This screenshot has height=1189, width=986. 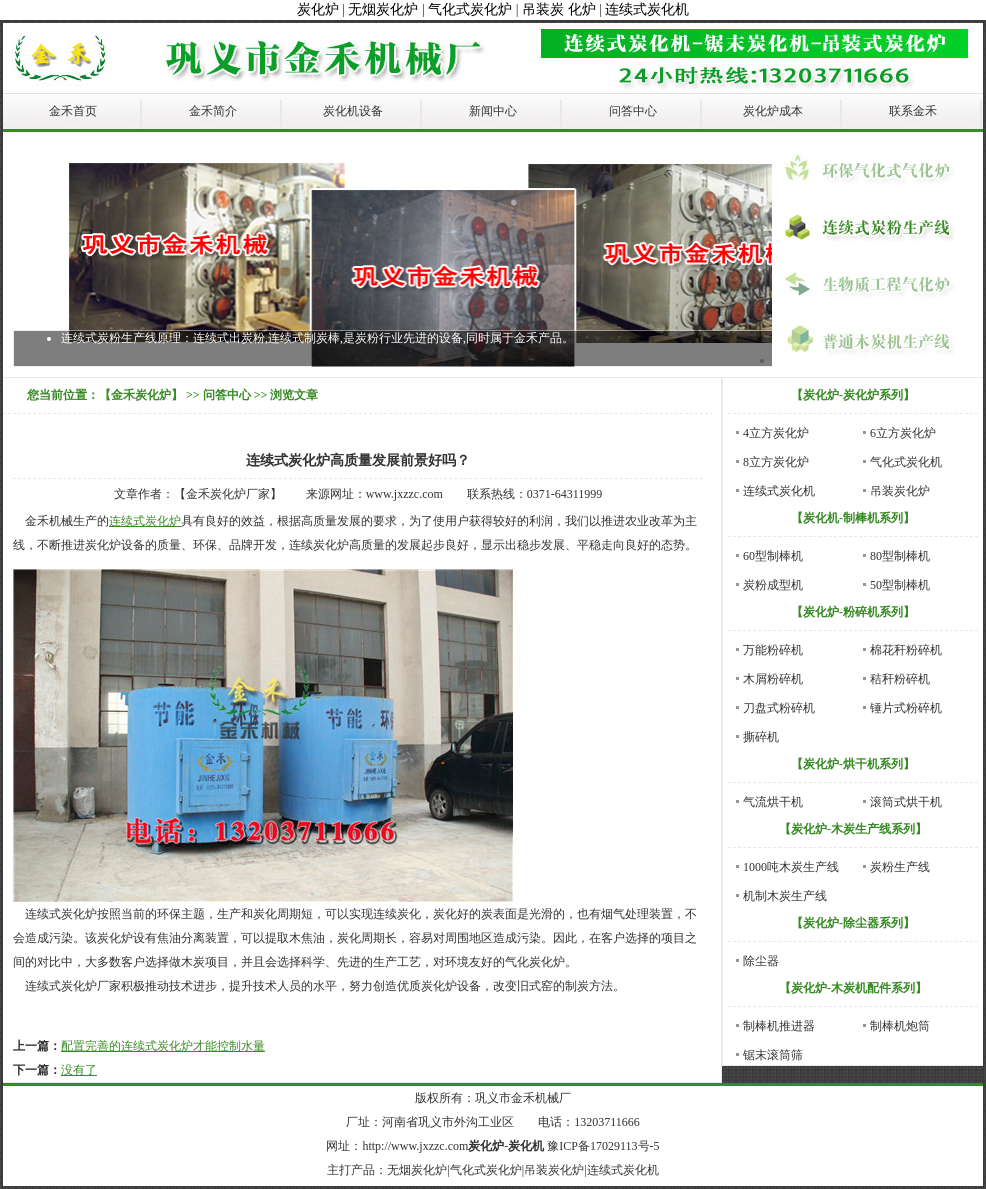 I want to click on 60型制棒机, so click(x=773, y=556).